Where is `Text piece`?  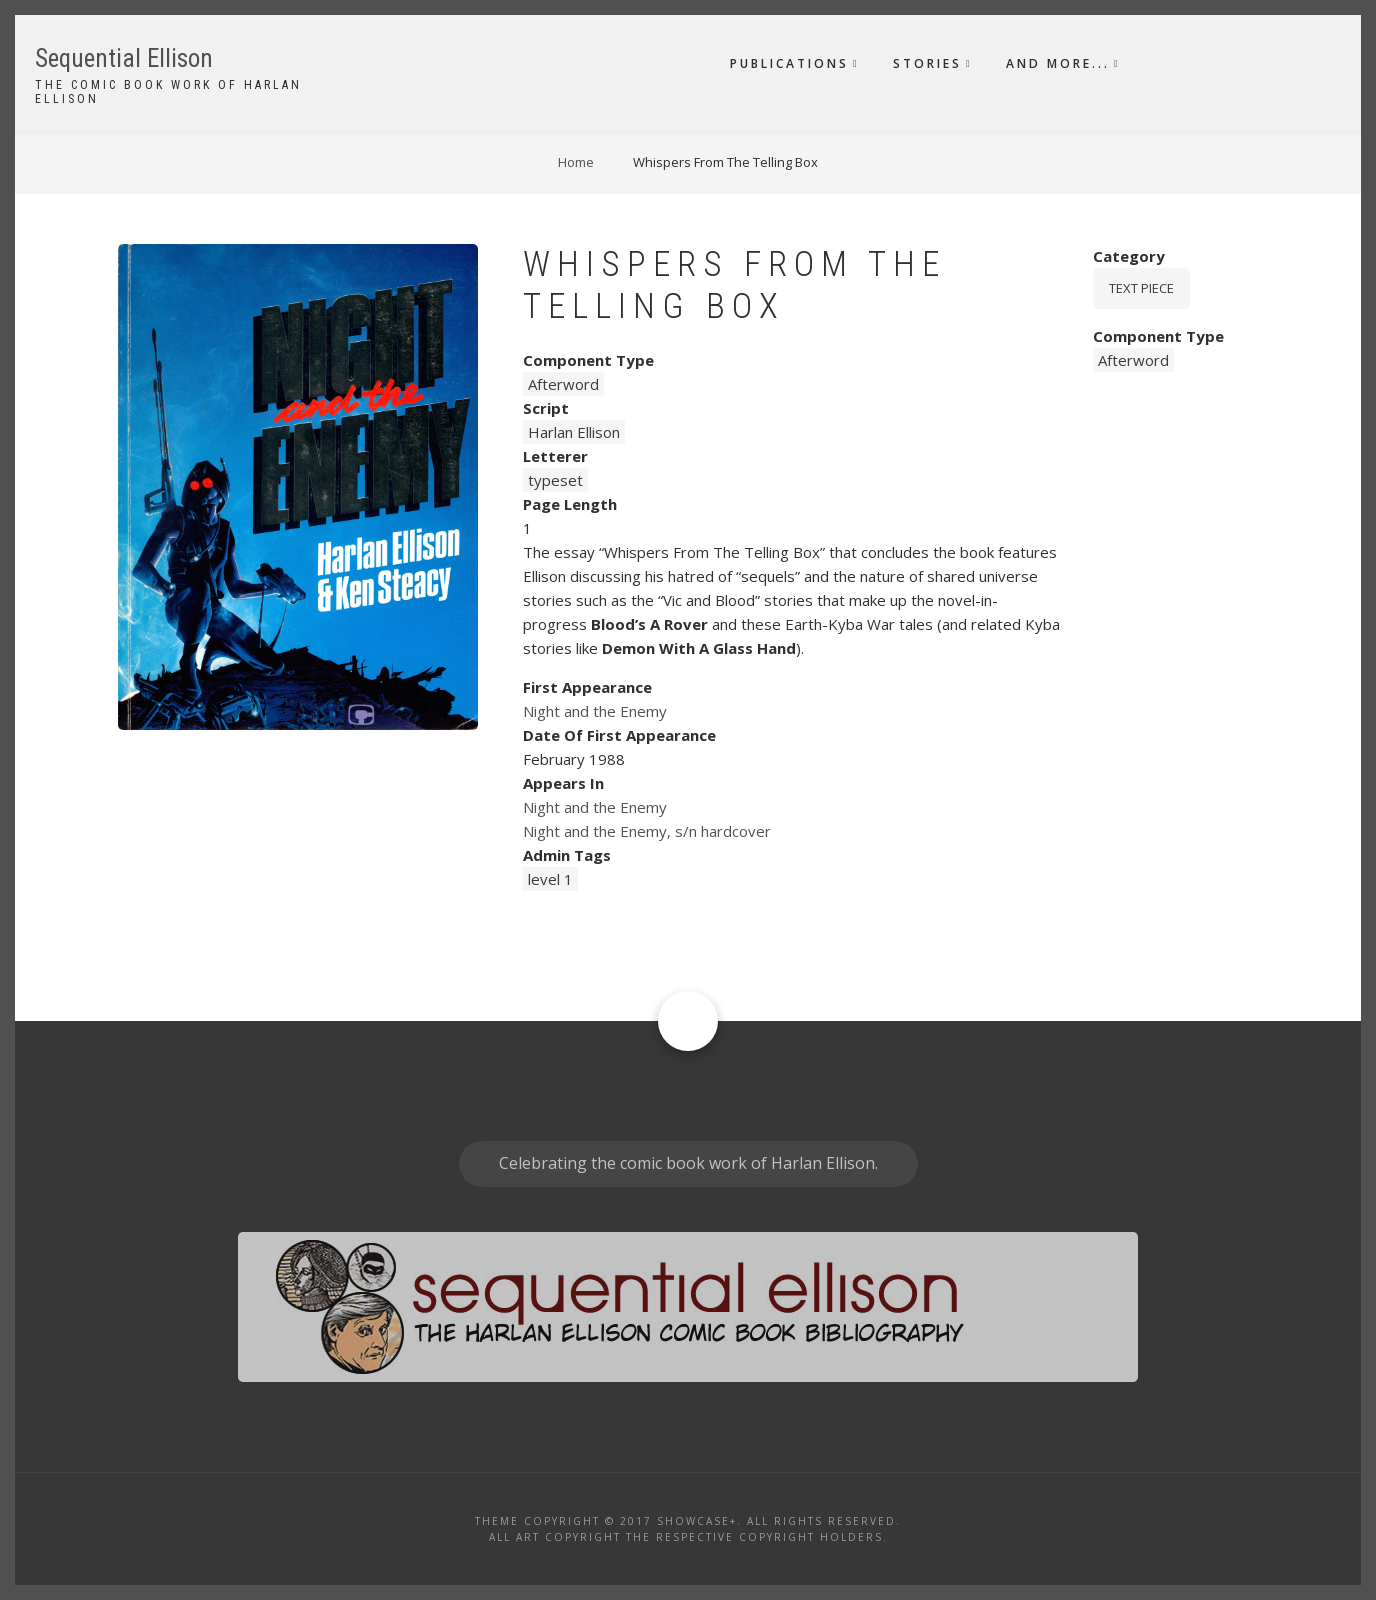 Text piece is located at coordinates (1141, 288).